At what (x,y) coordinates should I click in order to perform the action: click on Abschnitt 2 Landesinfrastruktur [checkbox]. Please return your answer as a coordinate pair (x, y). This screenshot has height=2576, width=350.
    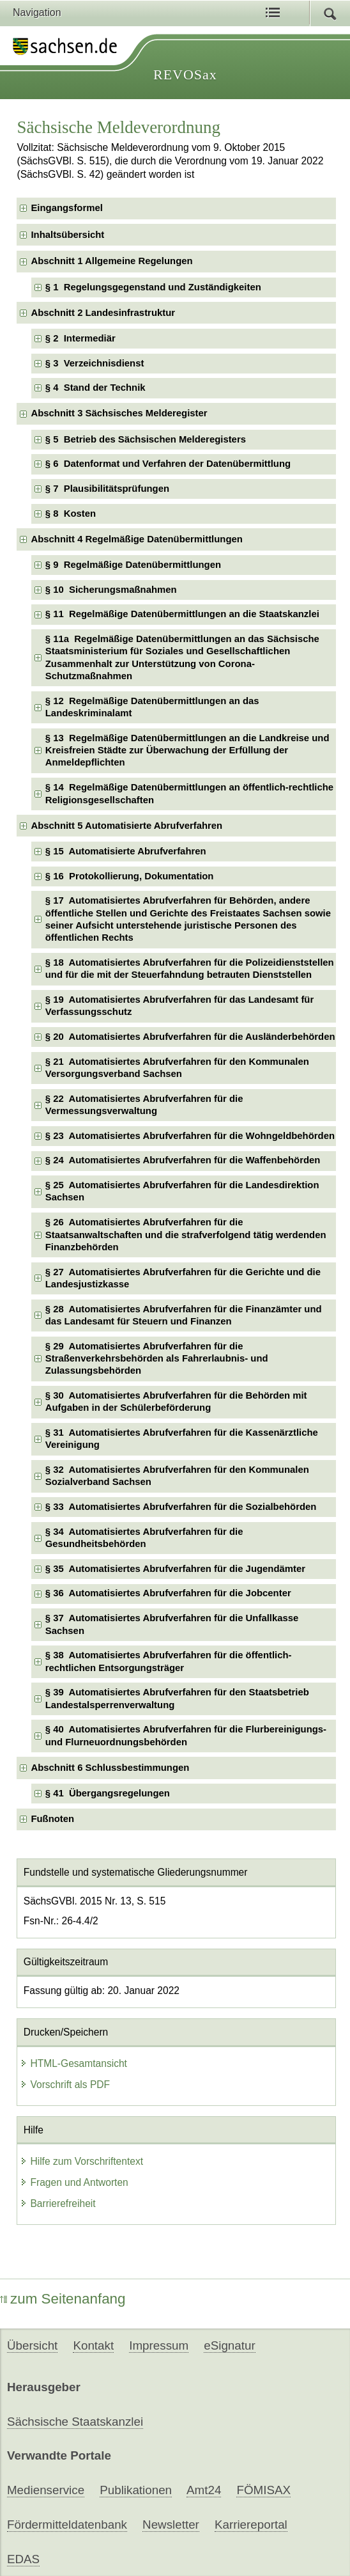
    Looking at the image, I should click on (103, 313).